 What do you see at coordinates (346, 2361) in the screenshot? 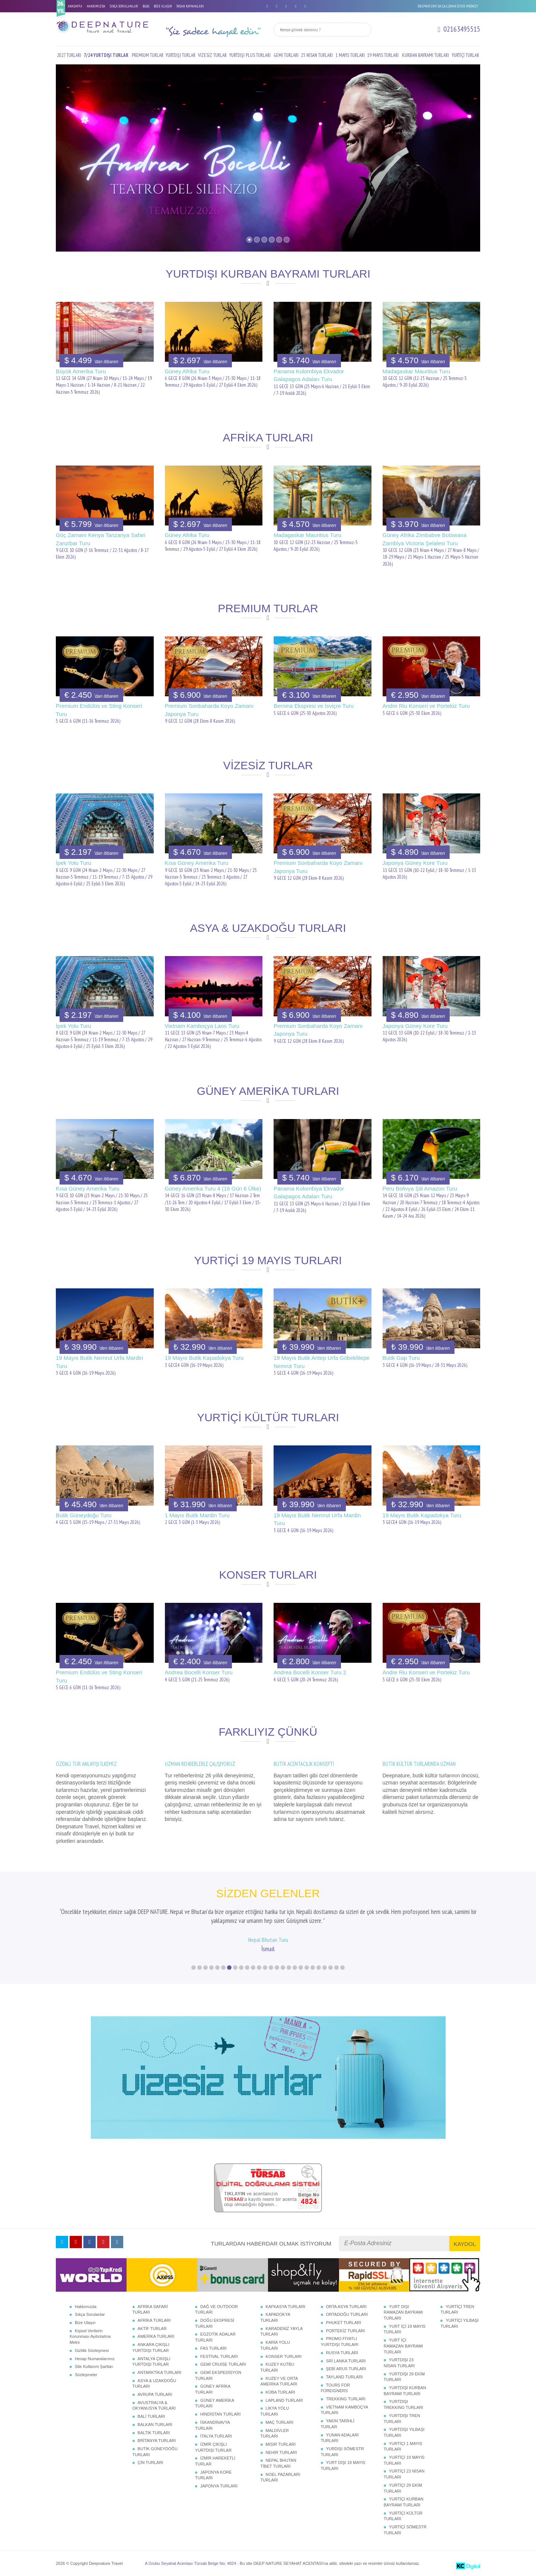
I see `SRİ LANKA TURLARI` at bounding box center [346, 2361].